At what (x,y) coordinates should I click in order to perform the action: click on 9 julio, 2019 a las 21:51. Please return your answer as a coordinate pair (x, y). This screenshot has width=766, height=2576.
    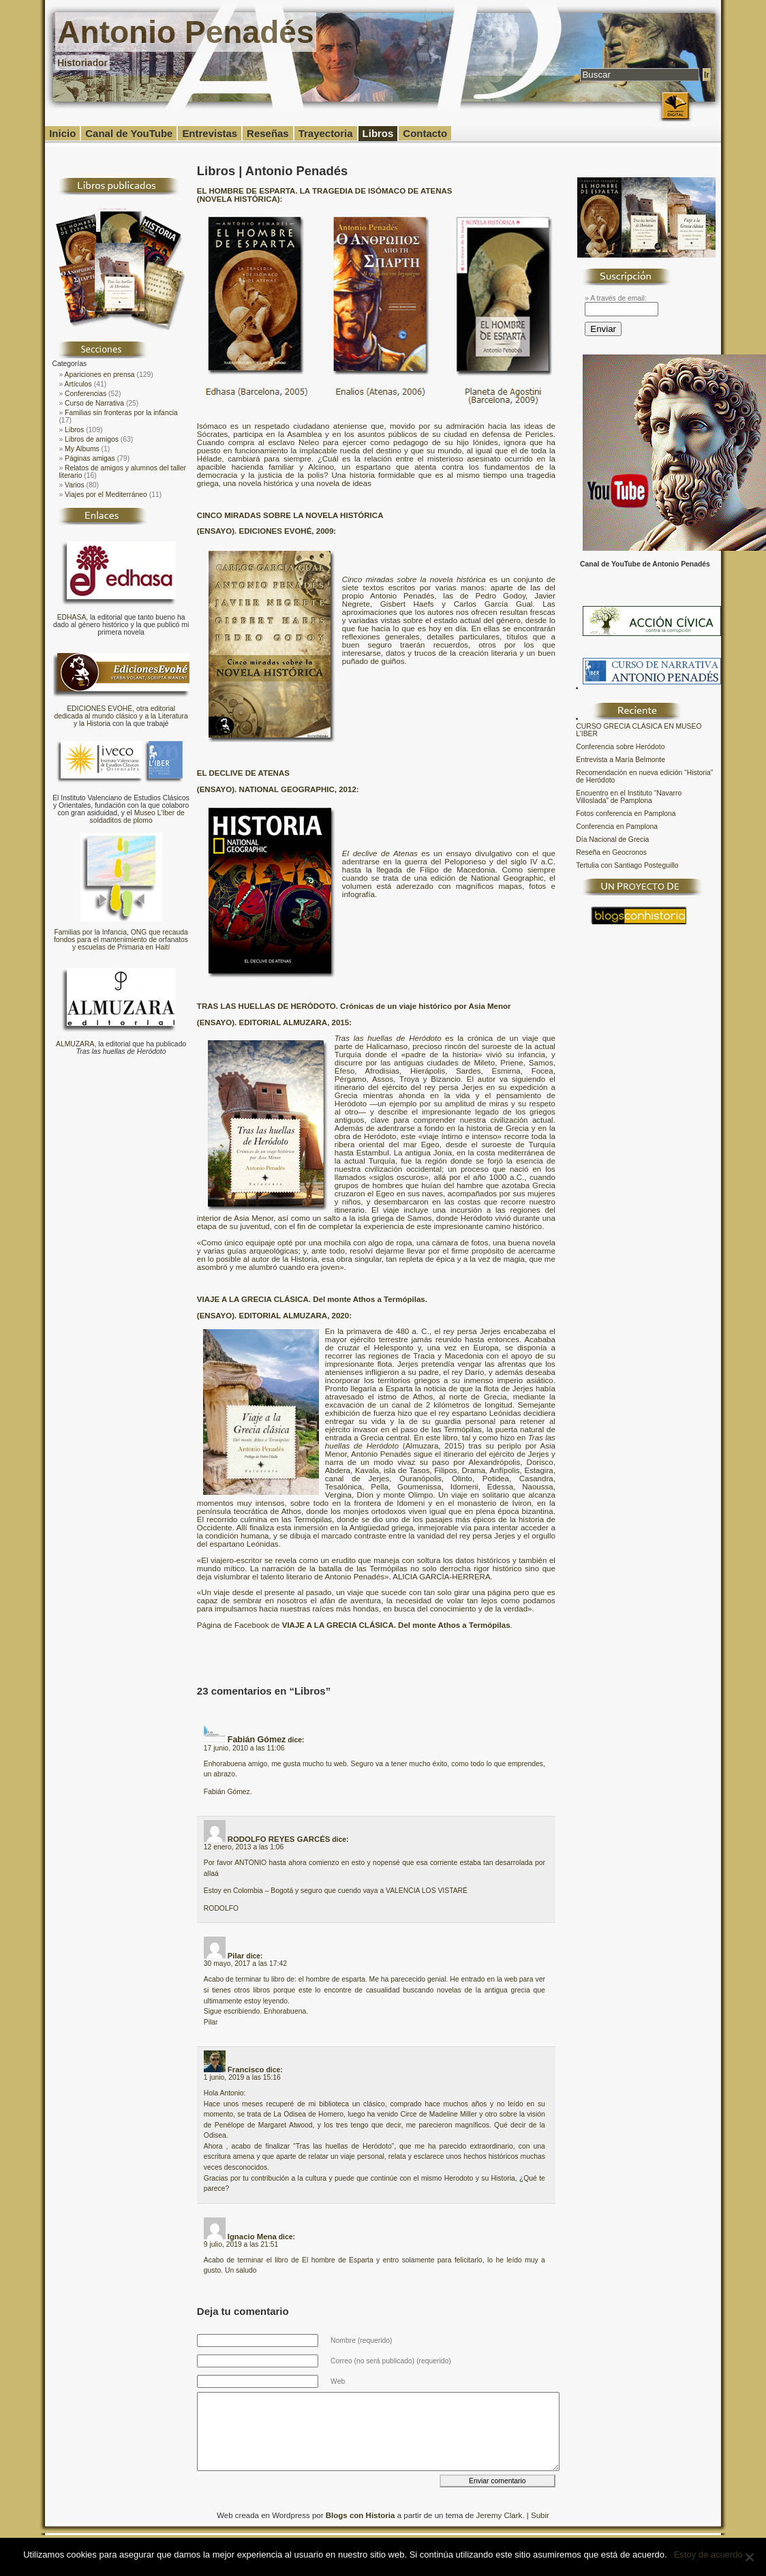
    Looking at the image, I should click on (241, 2244).